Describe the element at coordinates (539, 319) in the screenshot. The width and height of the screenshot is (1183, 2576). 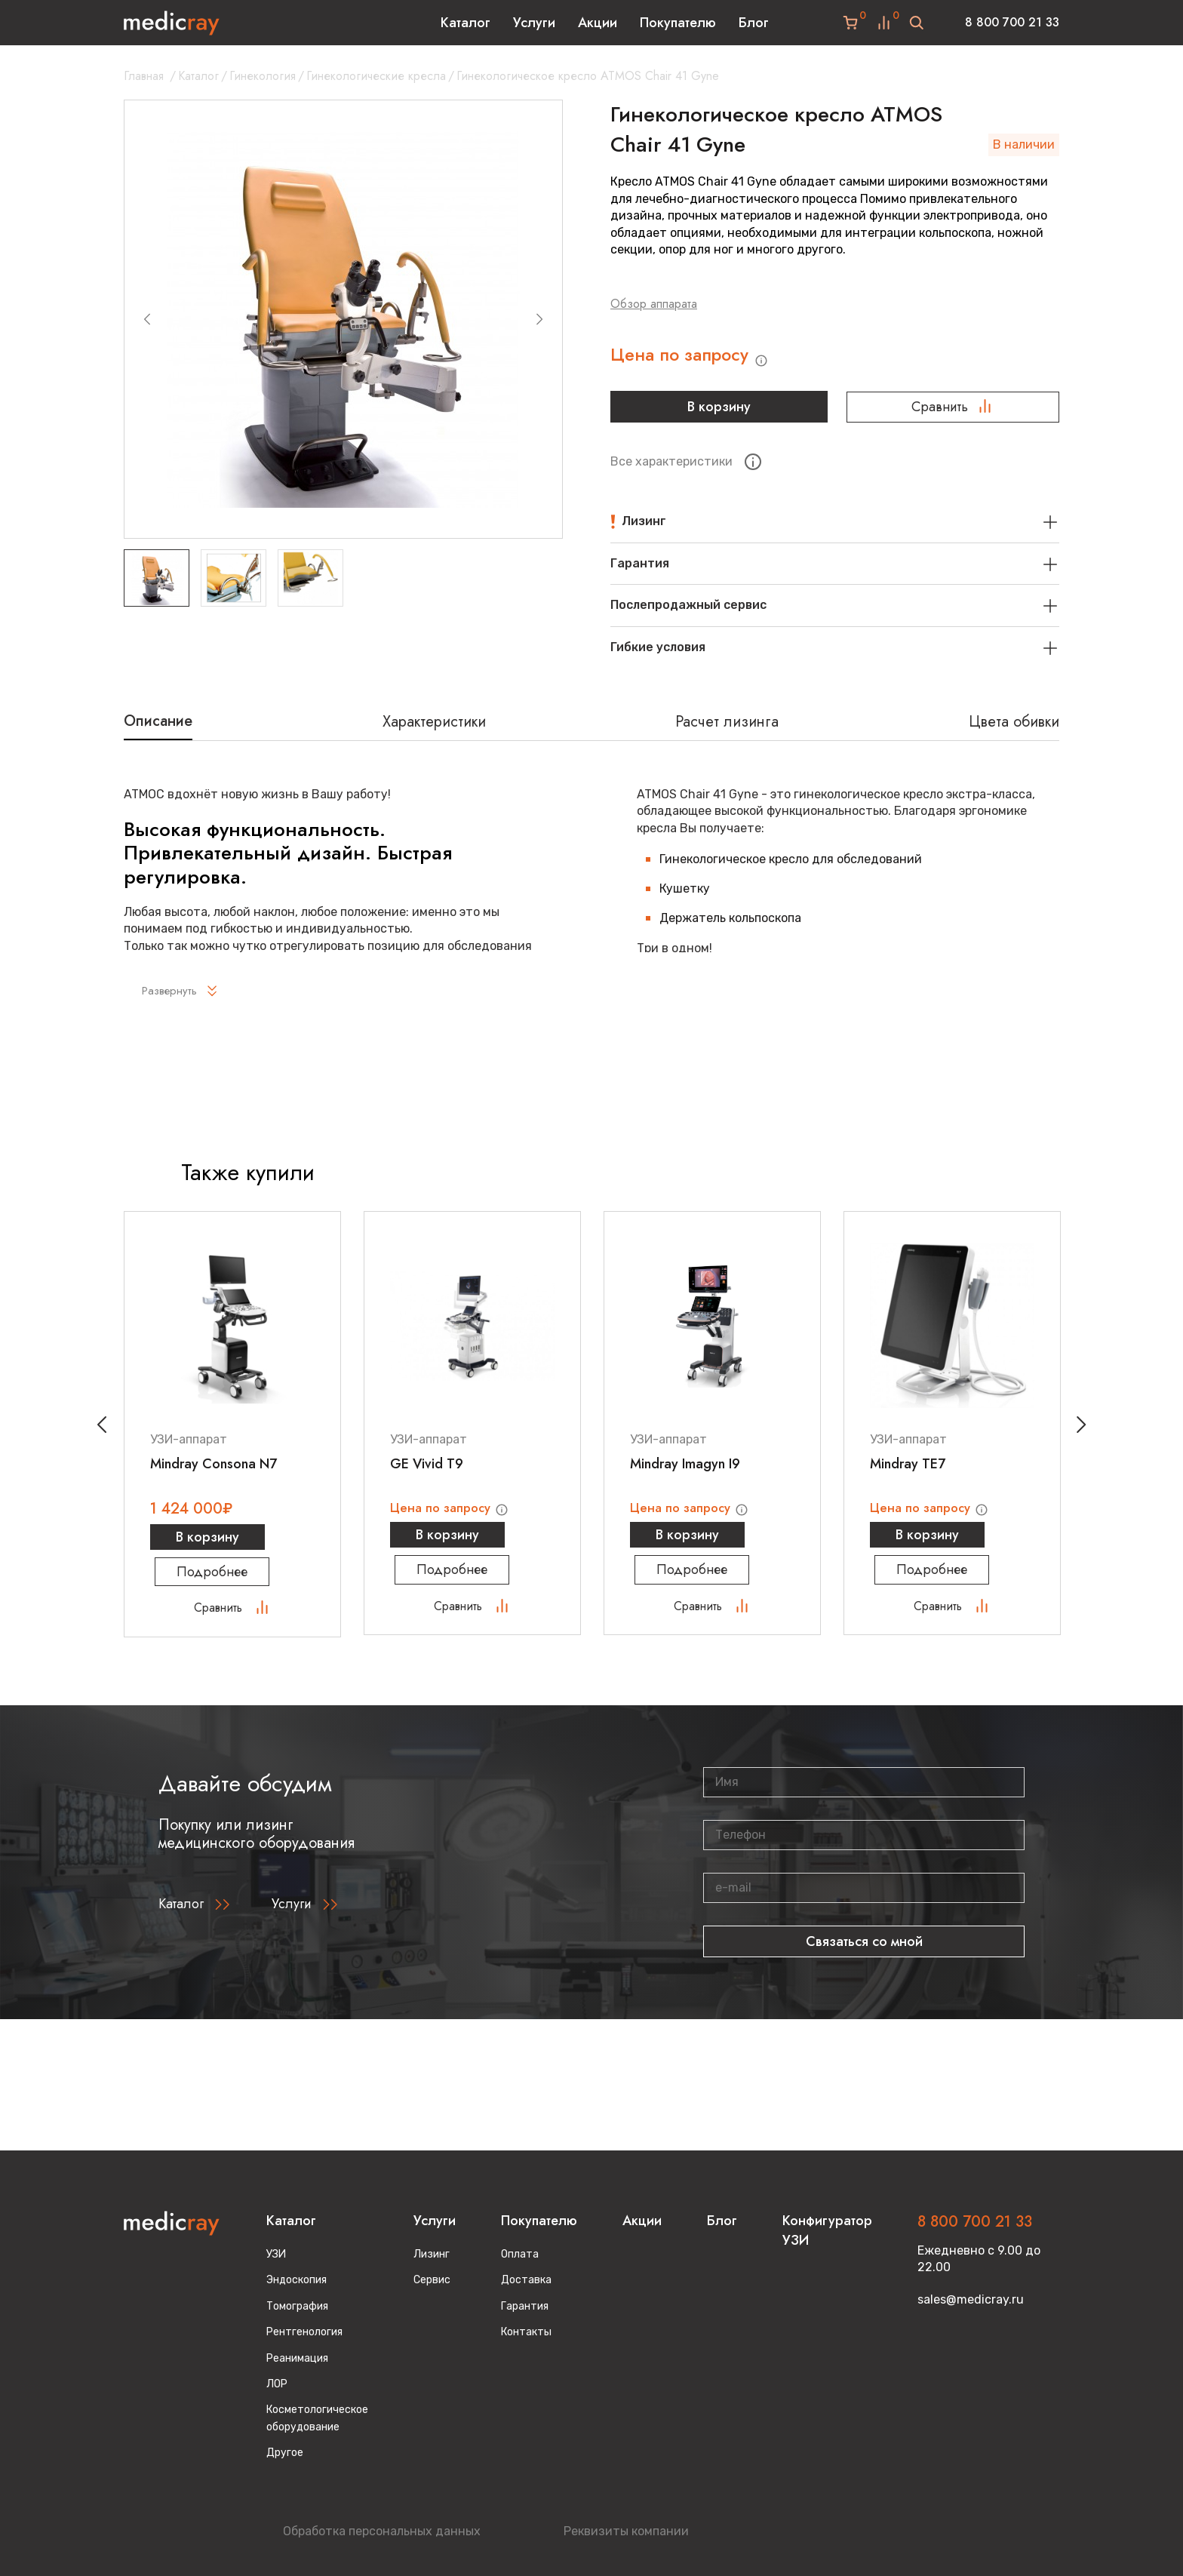
I see `[Next slide]` at that location.